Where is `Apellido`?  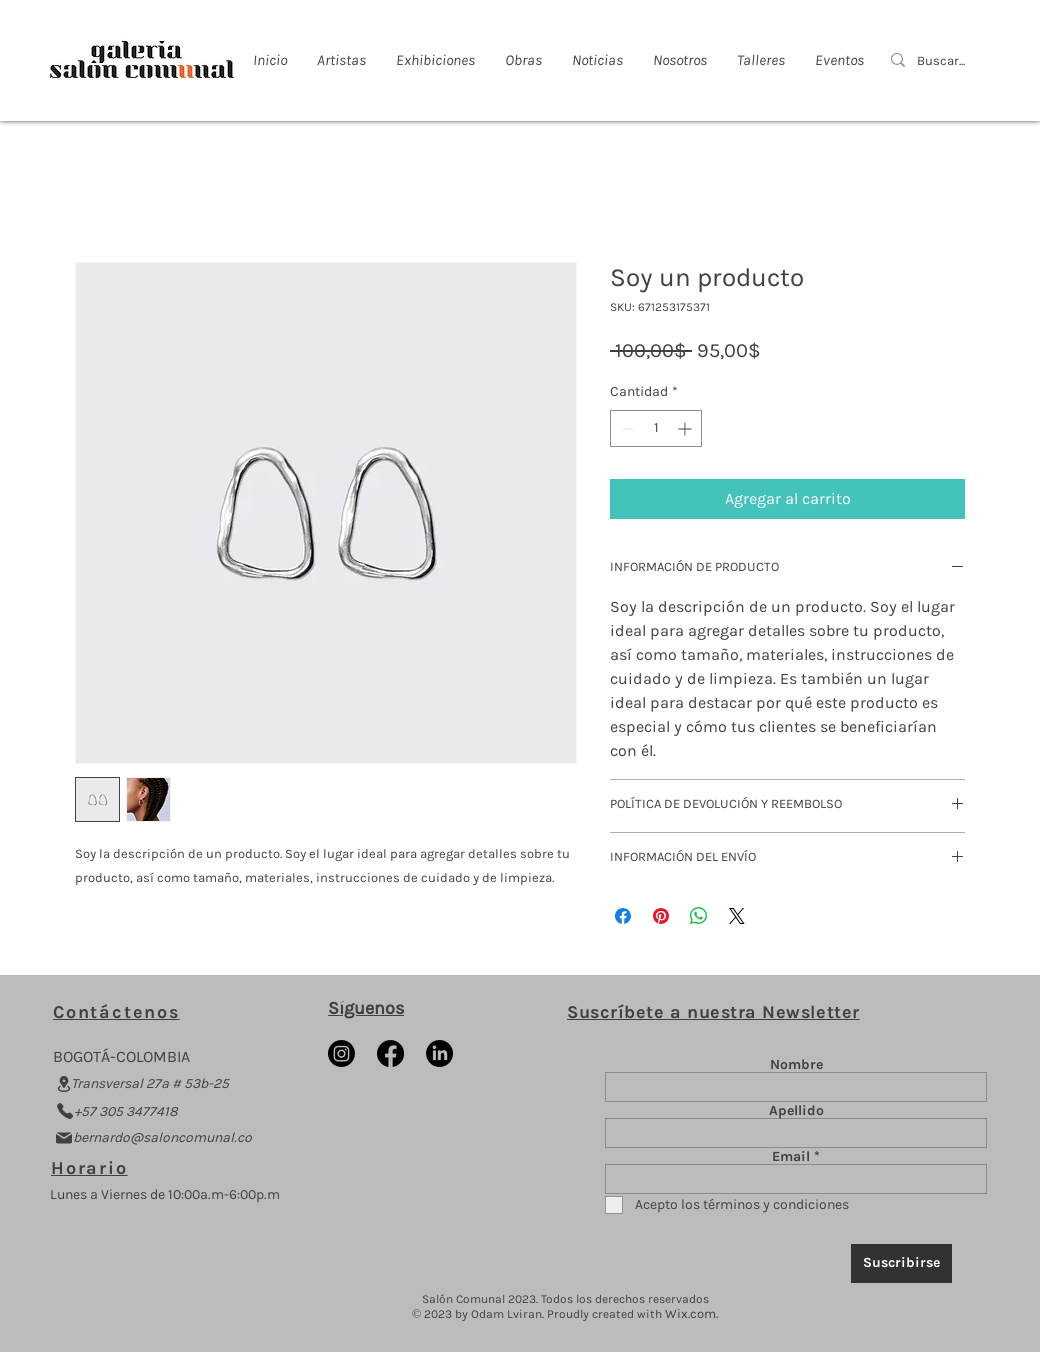 Apellido is located at coordinates (796, 1111).